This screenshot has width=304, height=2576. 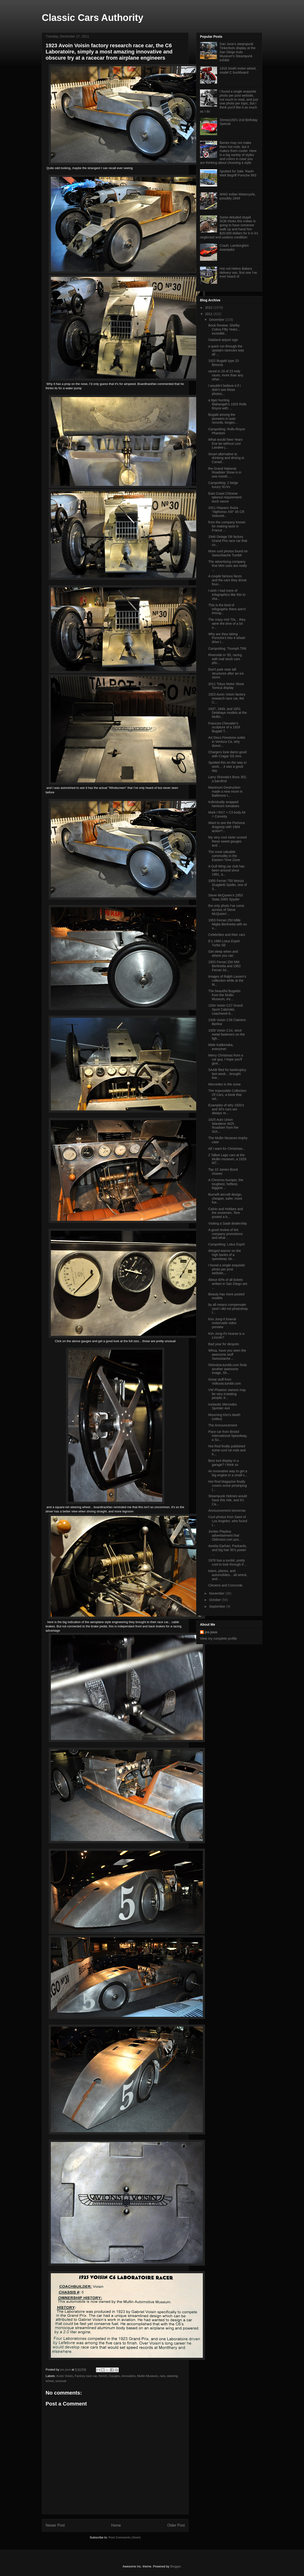 I want to click on 5Window.tumblr.com finds another awesome image, Sh..., so click(x=227, y=1369).